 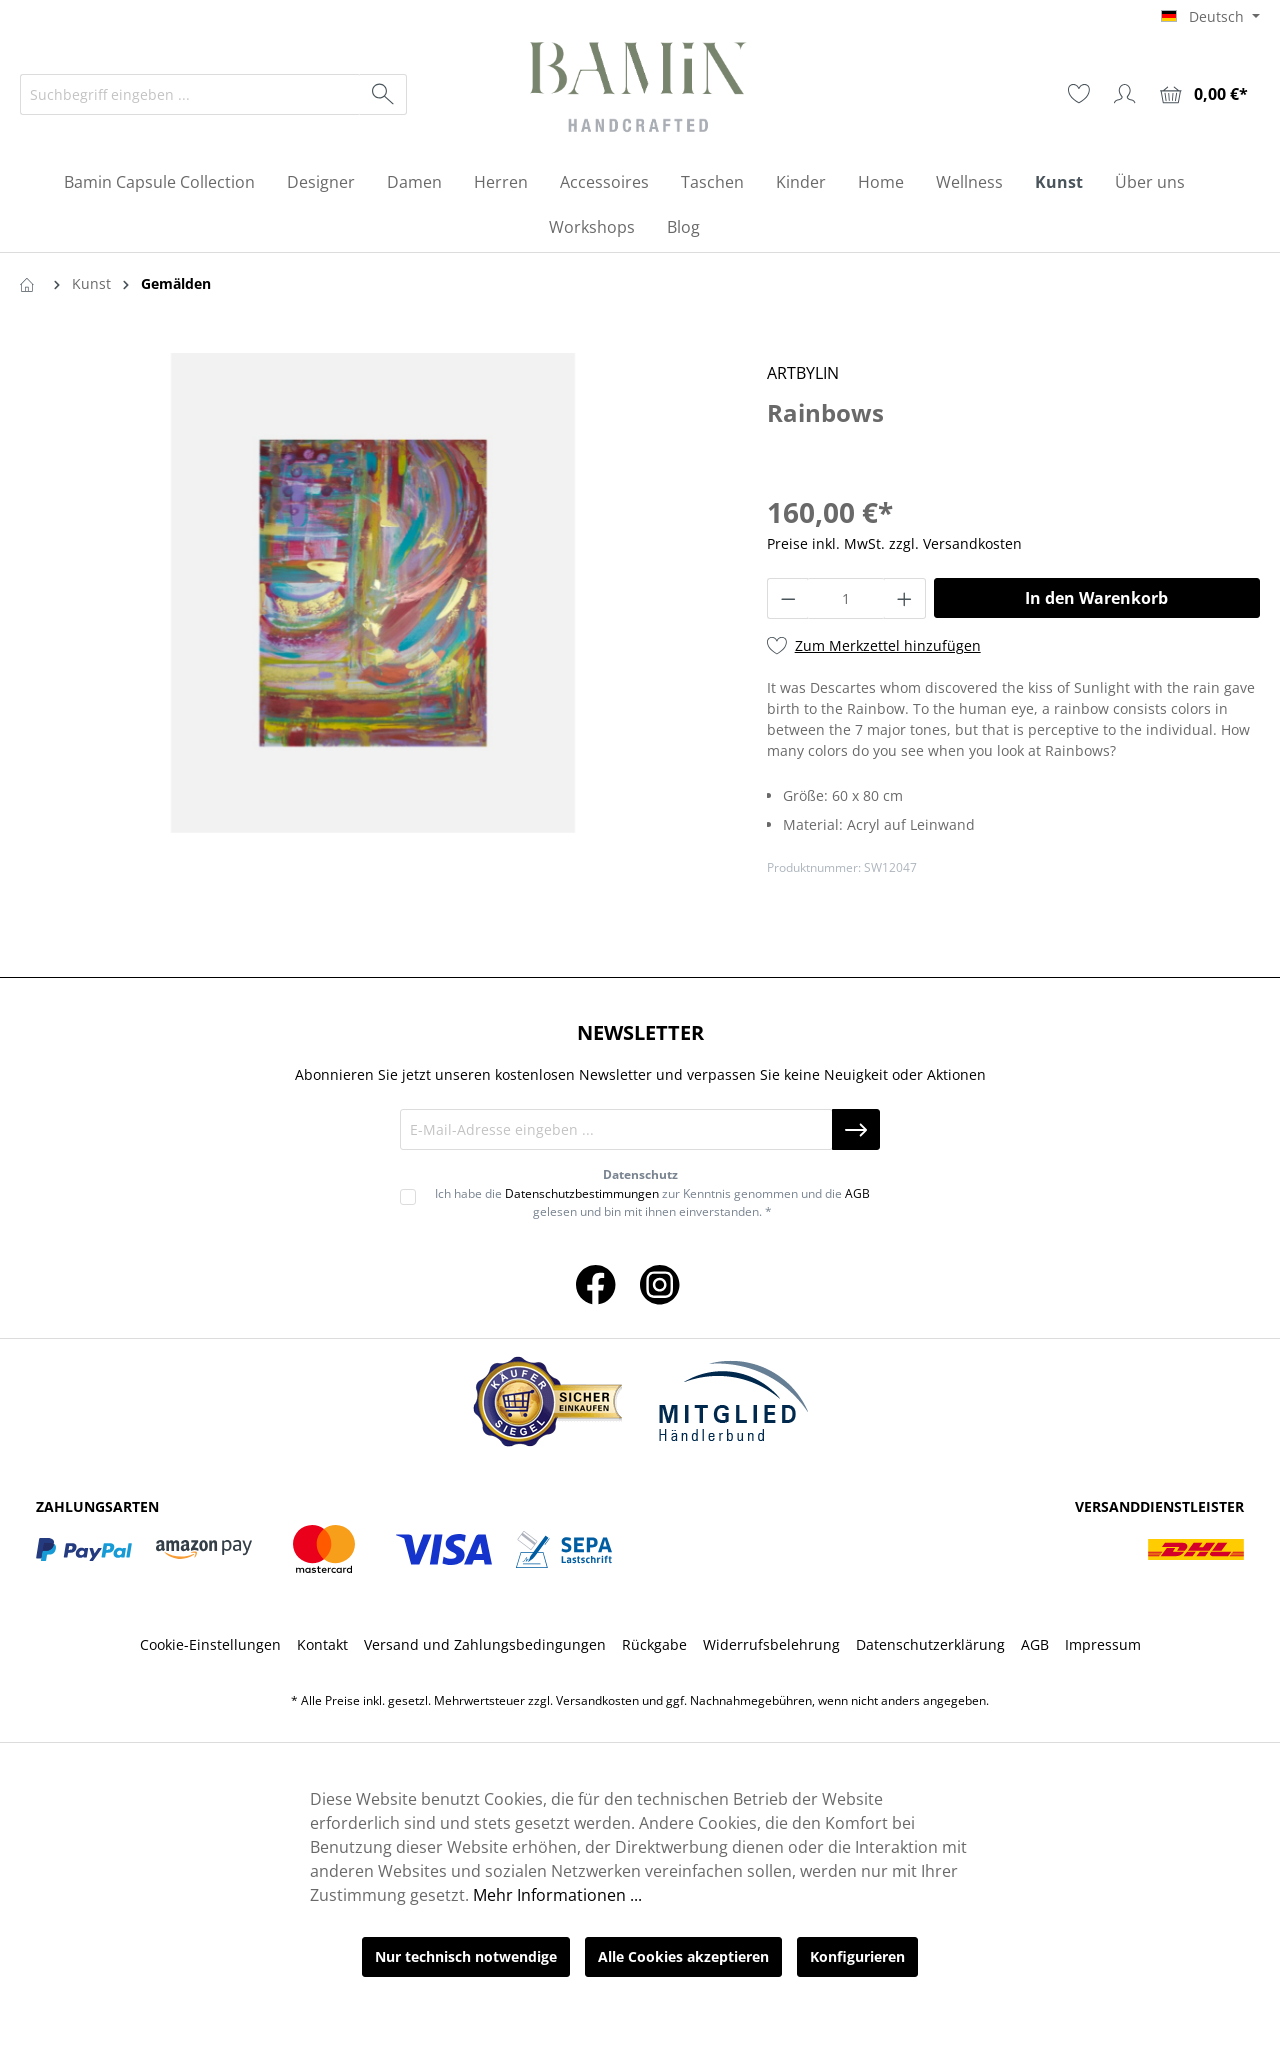 What do you see at coordinates (1096, 598) in the screenshot?
I see `In den Warenkorb` at bounding box center [1096, 598].